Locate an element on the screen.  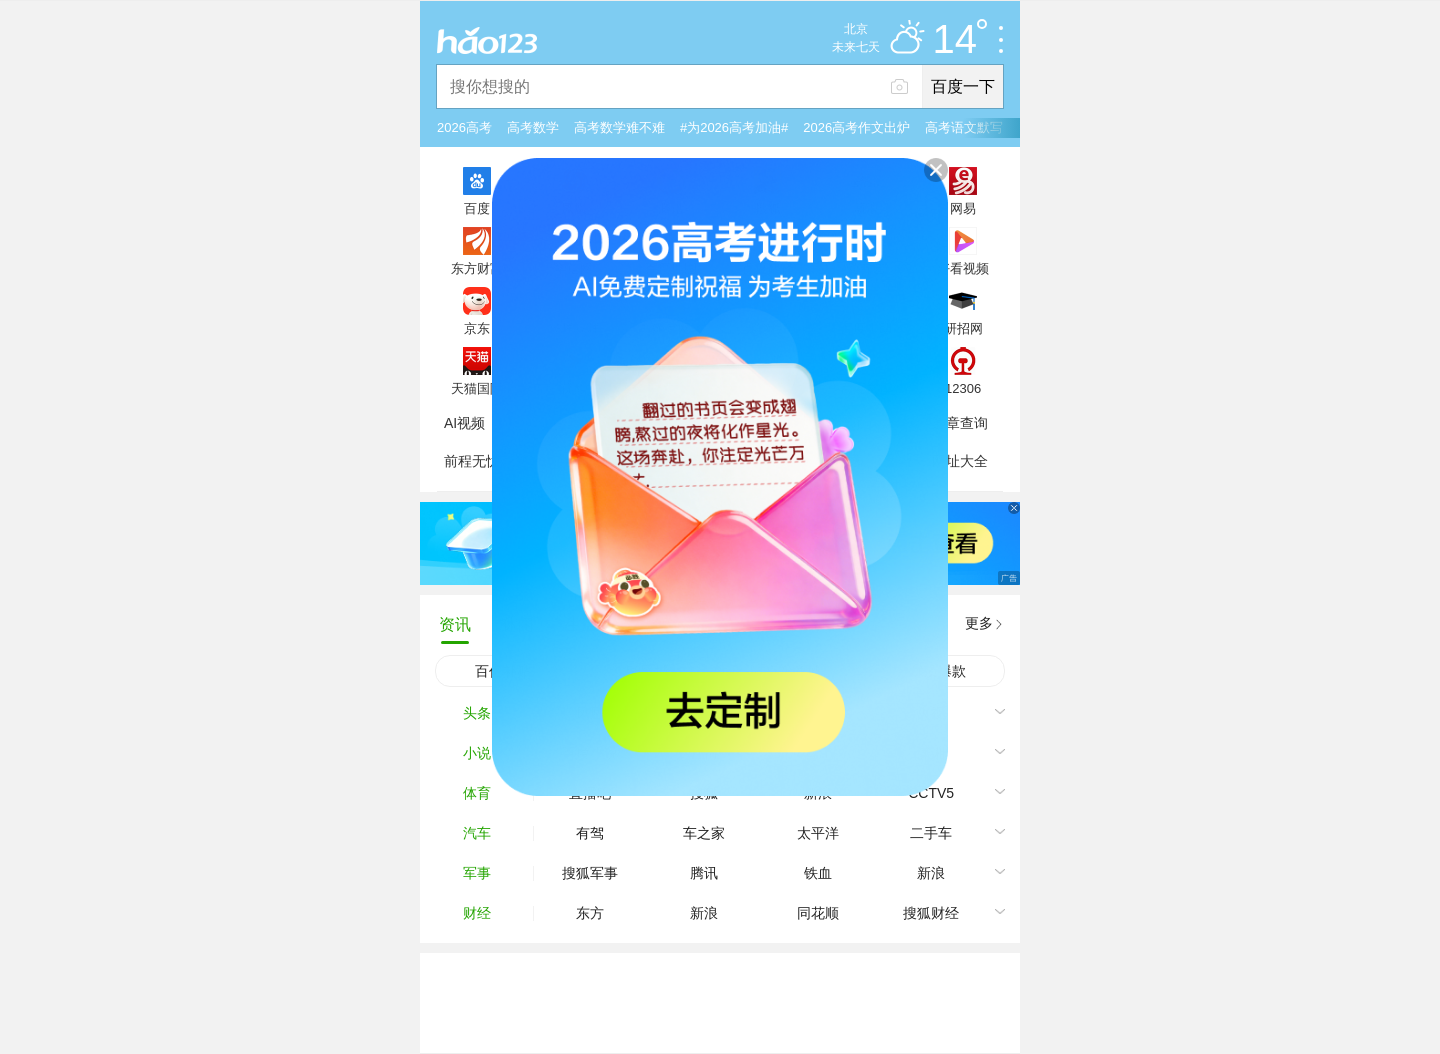
2026高考作文出炉 is located at coordinates (856, 127).